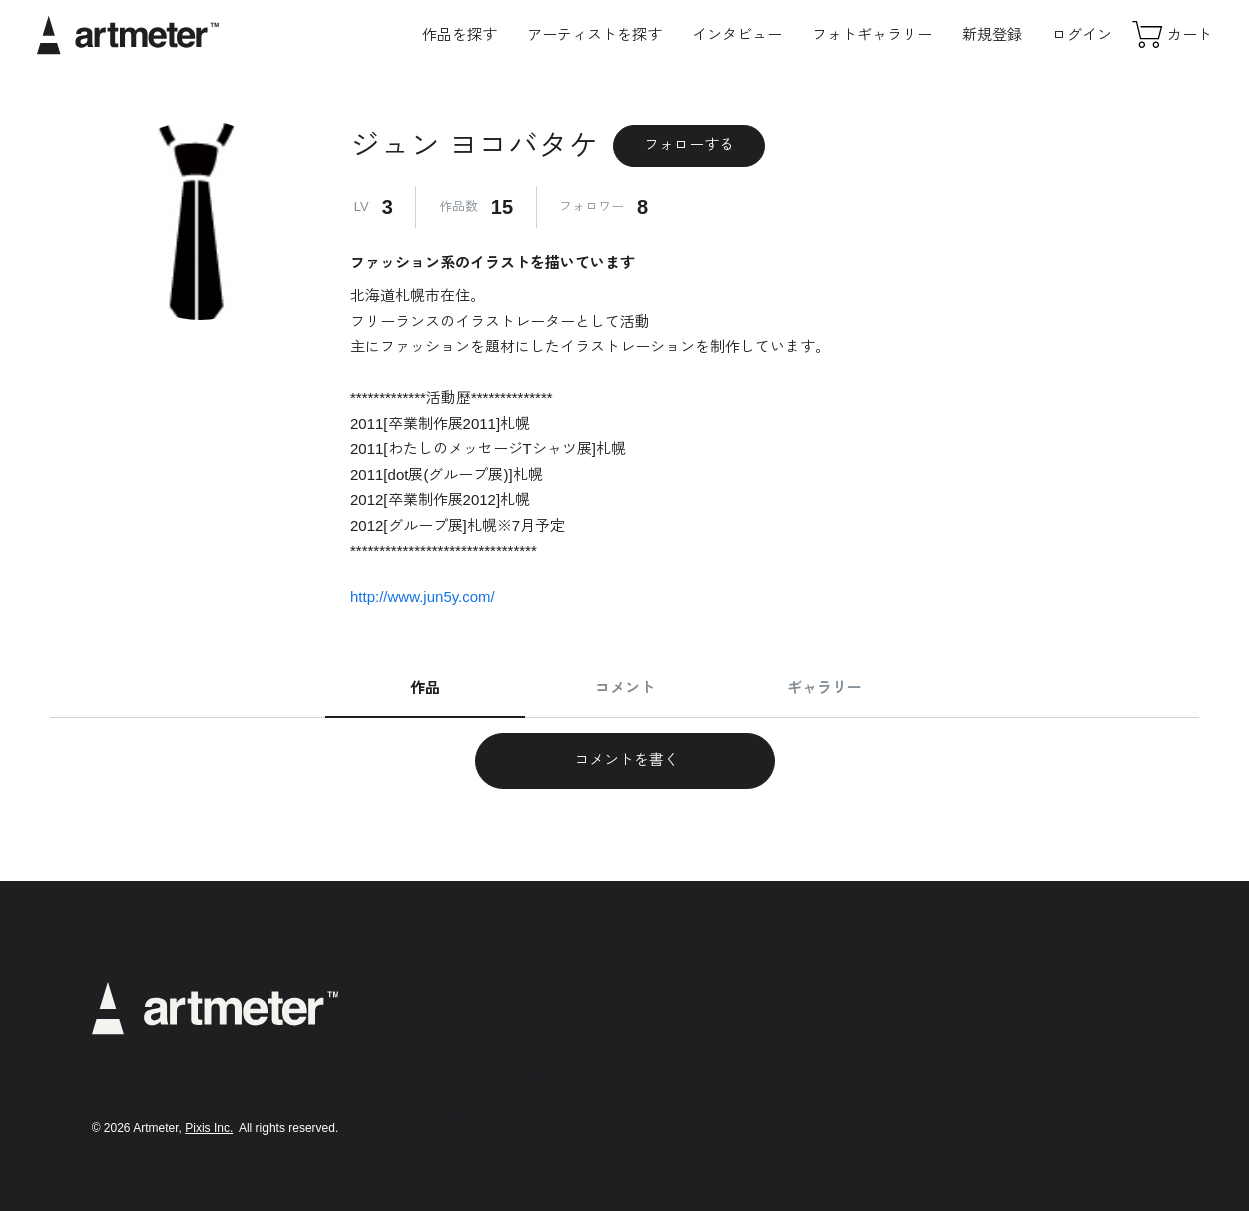 The image size is (1249, 1211). I want to click on Instagram, so click(1009, 993).